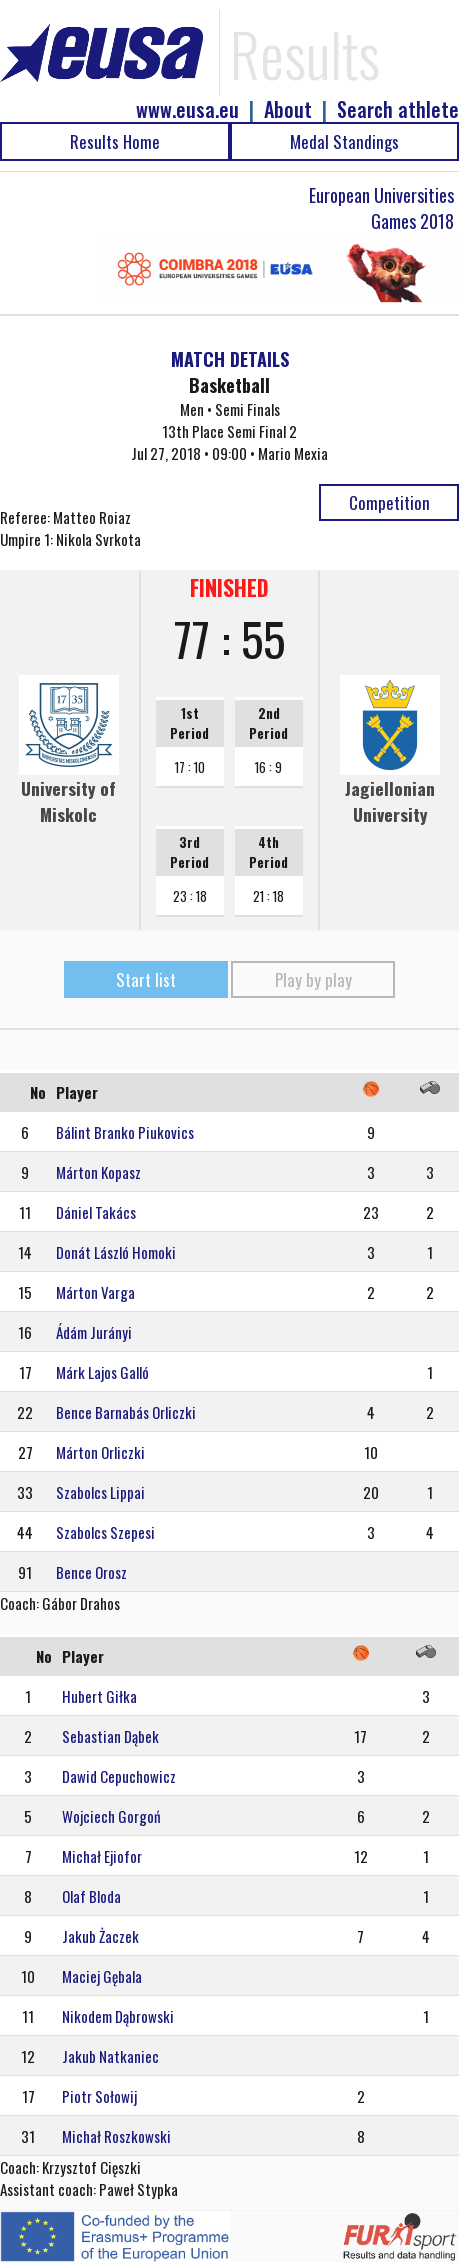 The width and height of the screenshot is (459, 2262). Describe the element at coordinates (105, 1532) in the screenshot. I see `Szabolcs Szepesi` at that location.